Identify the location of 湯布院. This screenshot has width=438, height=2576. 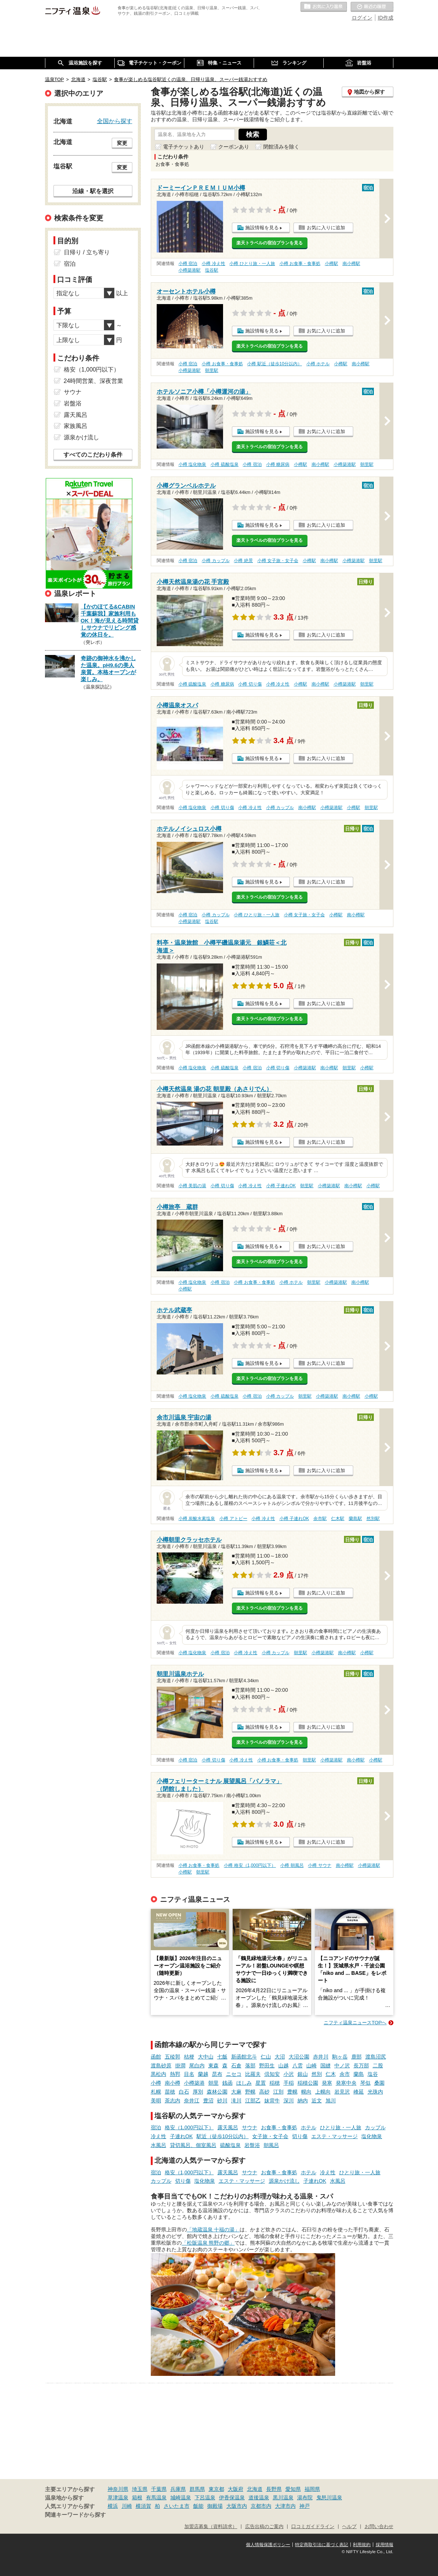
(305, 2497).